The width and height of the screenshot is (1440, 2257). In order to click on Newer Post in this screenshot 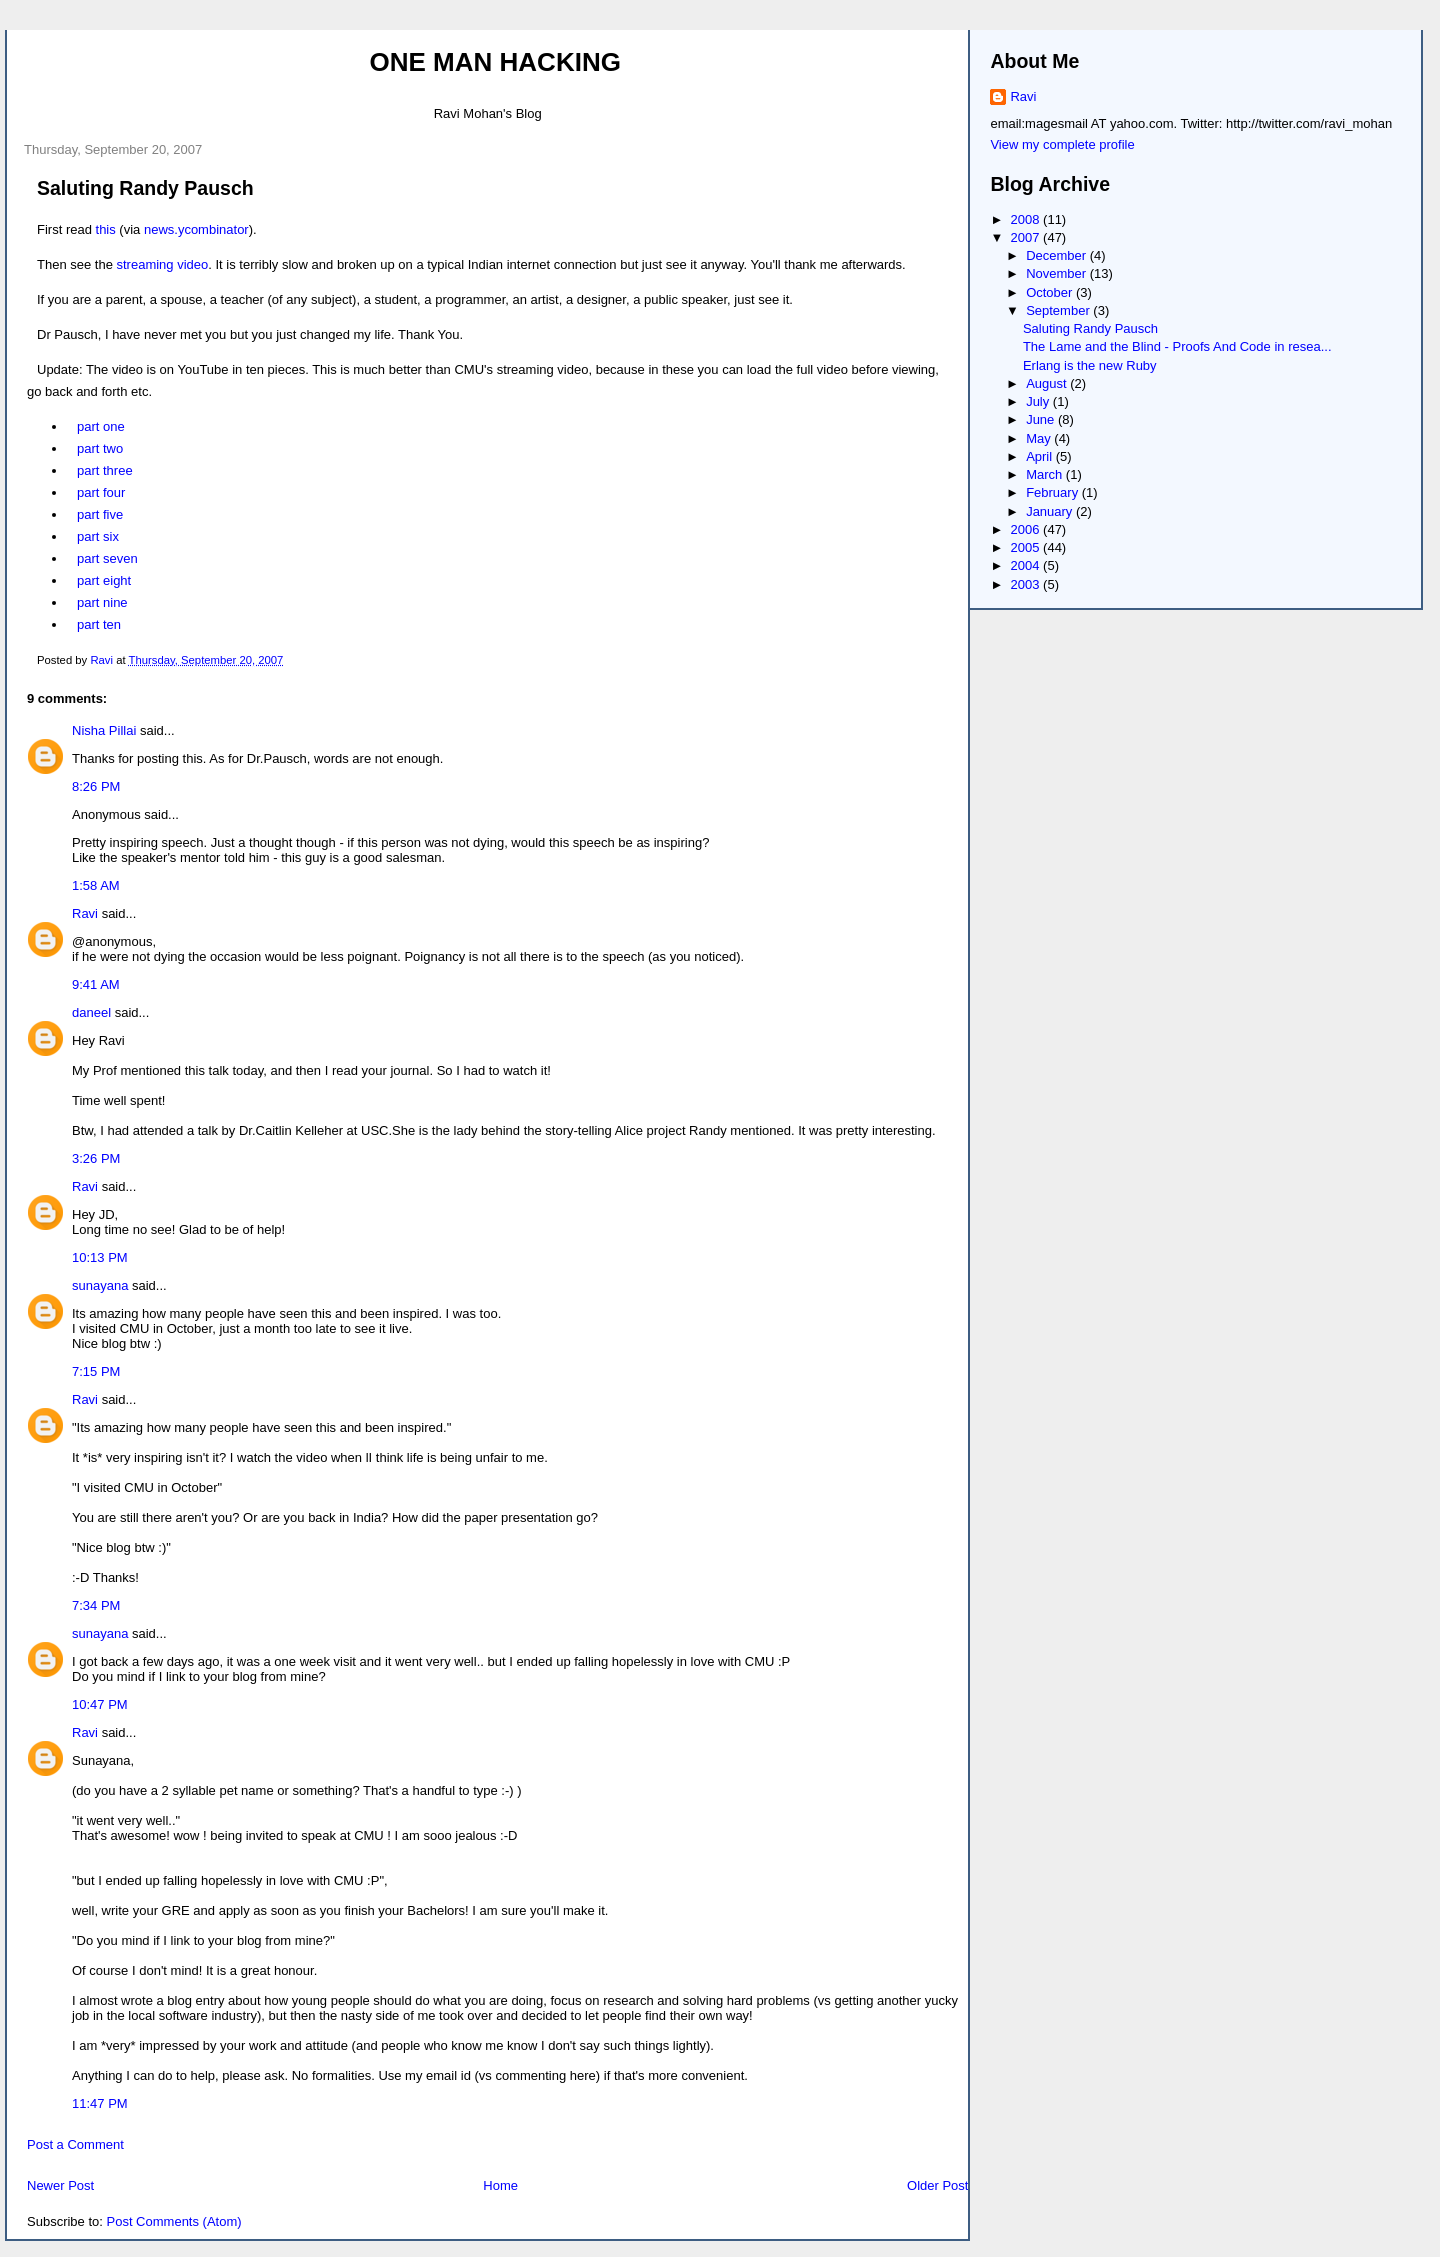, I will do `click(60, 2185)`.